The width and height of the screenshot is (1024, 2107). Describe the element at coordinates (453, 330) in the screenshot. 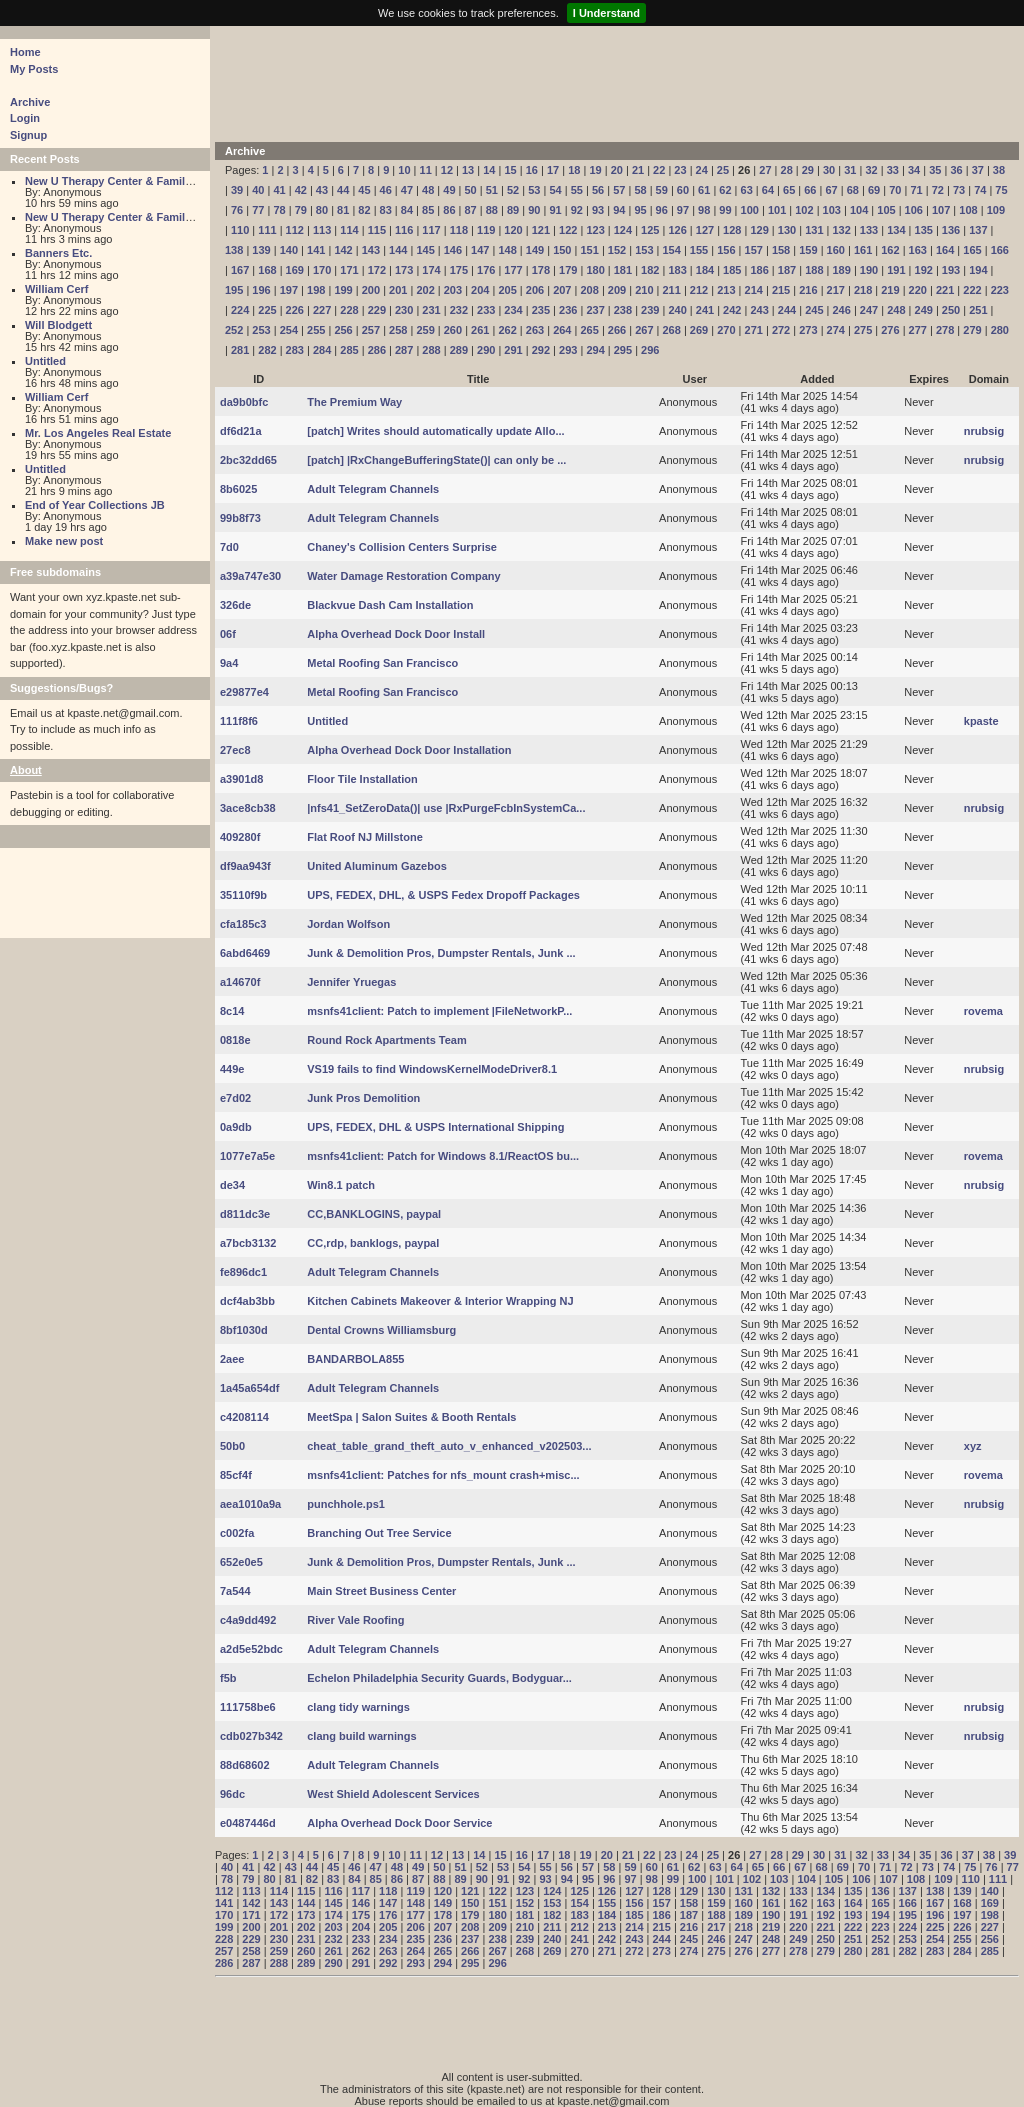

I see `260` at that location.